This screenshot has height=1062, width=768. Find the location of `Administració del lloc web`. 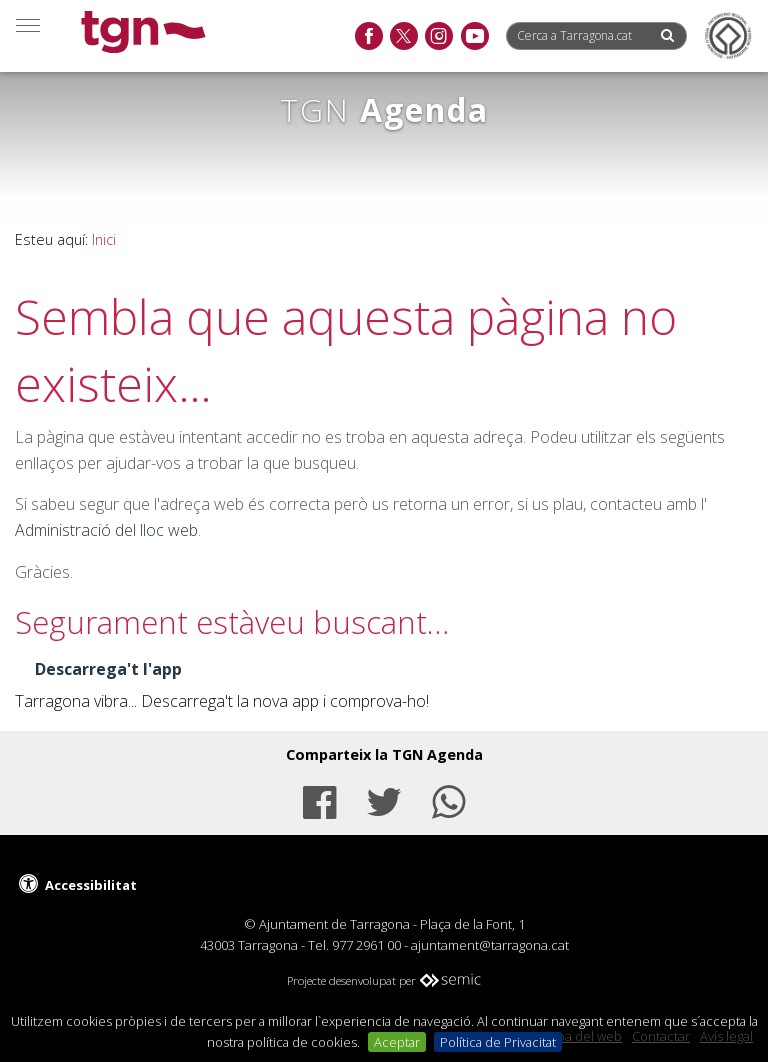

Administració del lloc web is located at coordinates (106, 530).